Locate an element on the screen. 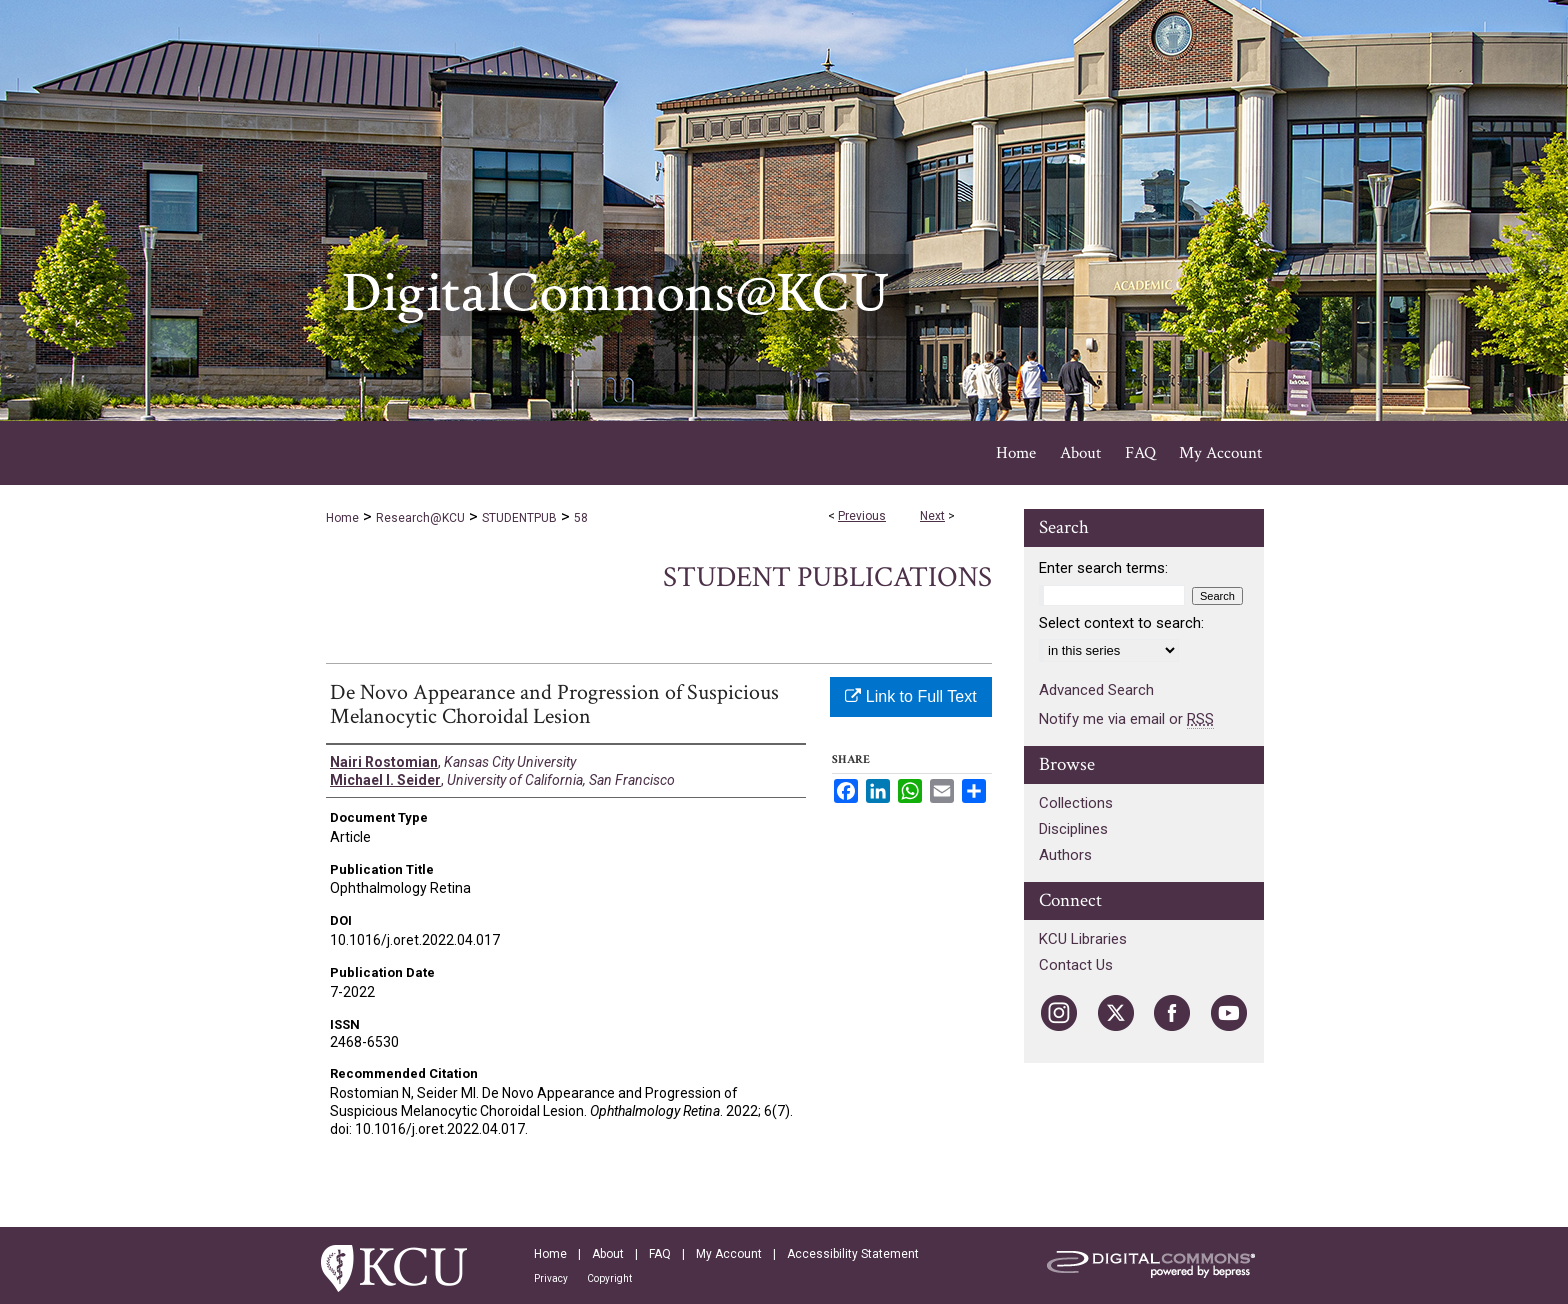 This screenshot has width=1568, height=1304. Contact Us is located at coordinates (1076, 965).